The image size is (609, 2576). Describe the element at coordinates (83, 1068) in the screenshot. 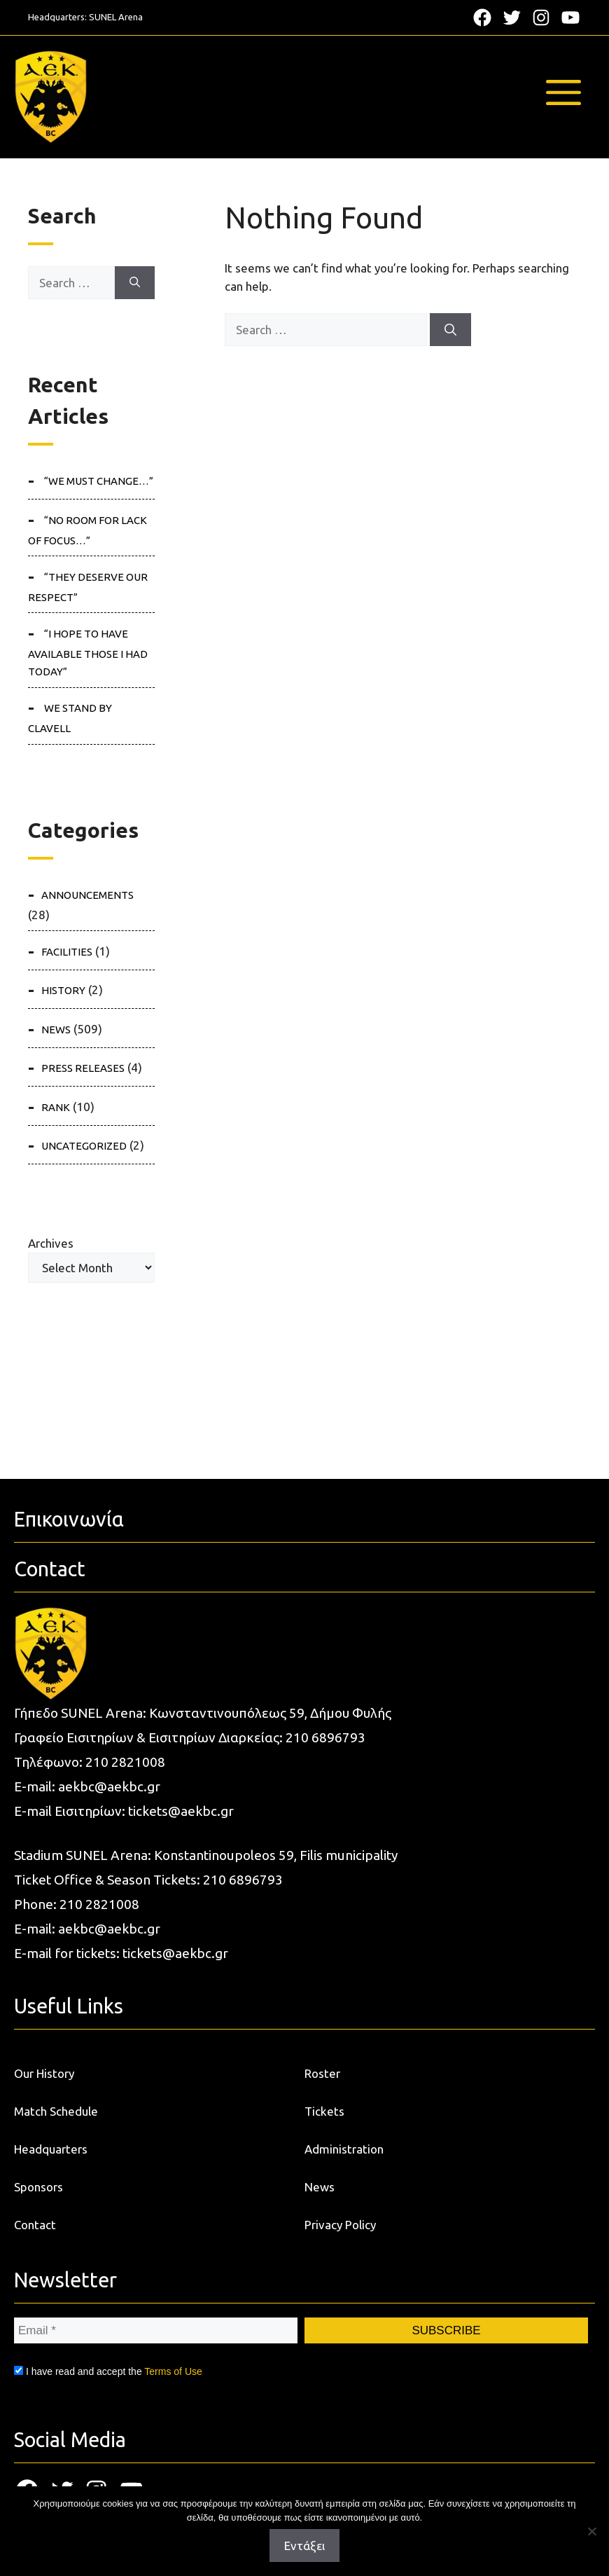

I see `PRESS RELEASES` at that location.